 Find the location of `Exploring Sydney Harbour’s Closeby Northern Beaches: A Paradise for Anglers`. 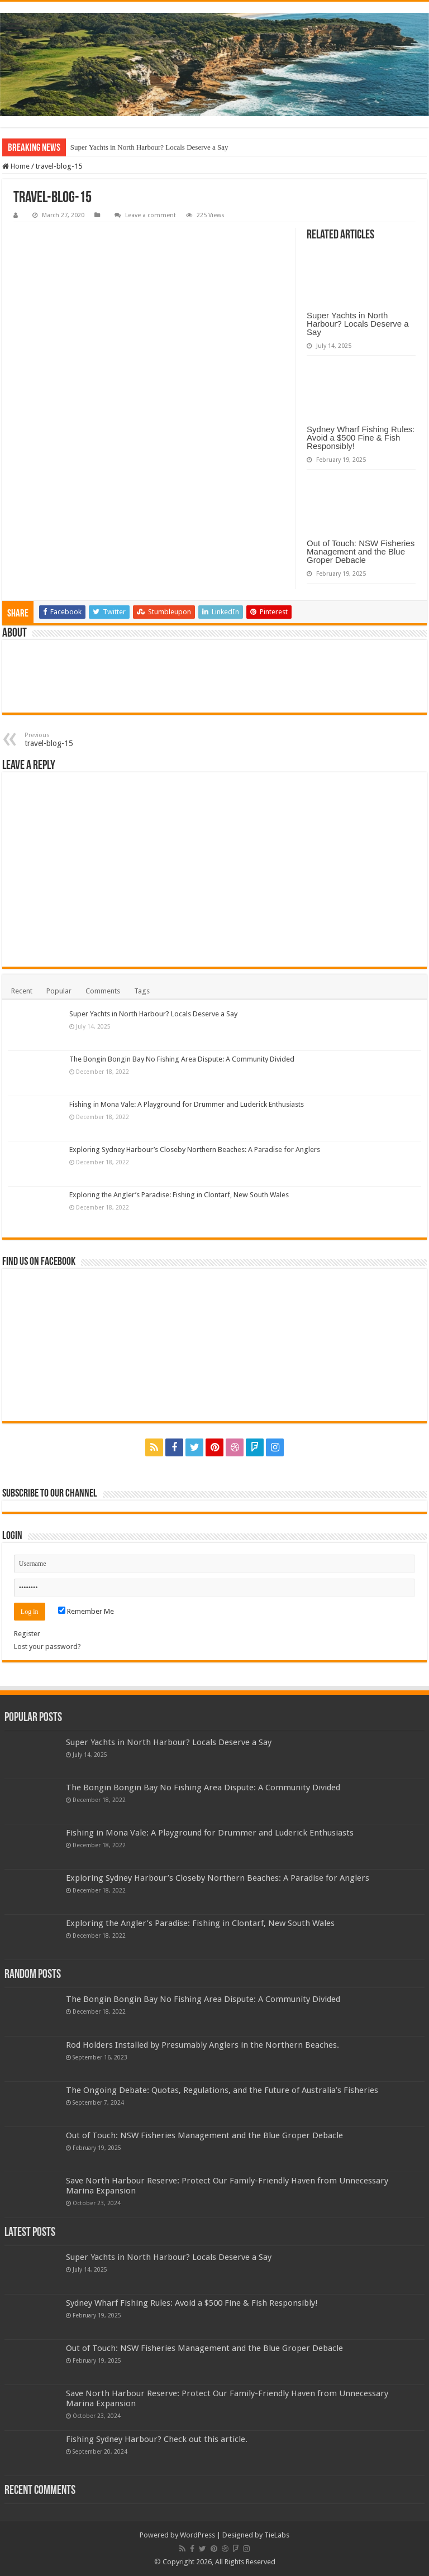

Exploring Sydney Harbour’s Closeby Northern Beaches: A Paradise for Anglers is located at coordinates (194, 1149).